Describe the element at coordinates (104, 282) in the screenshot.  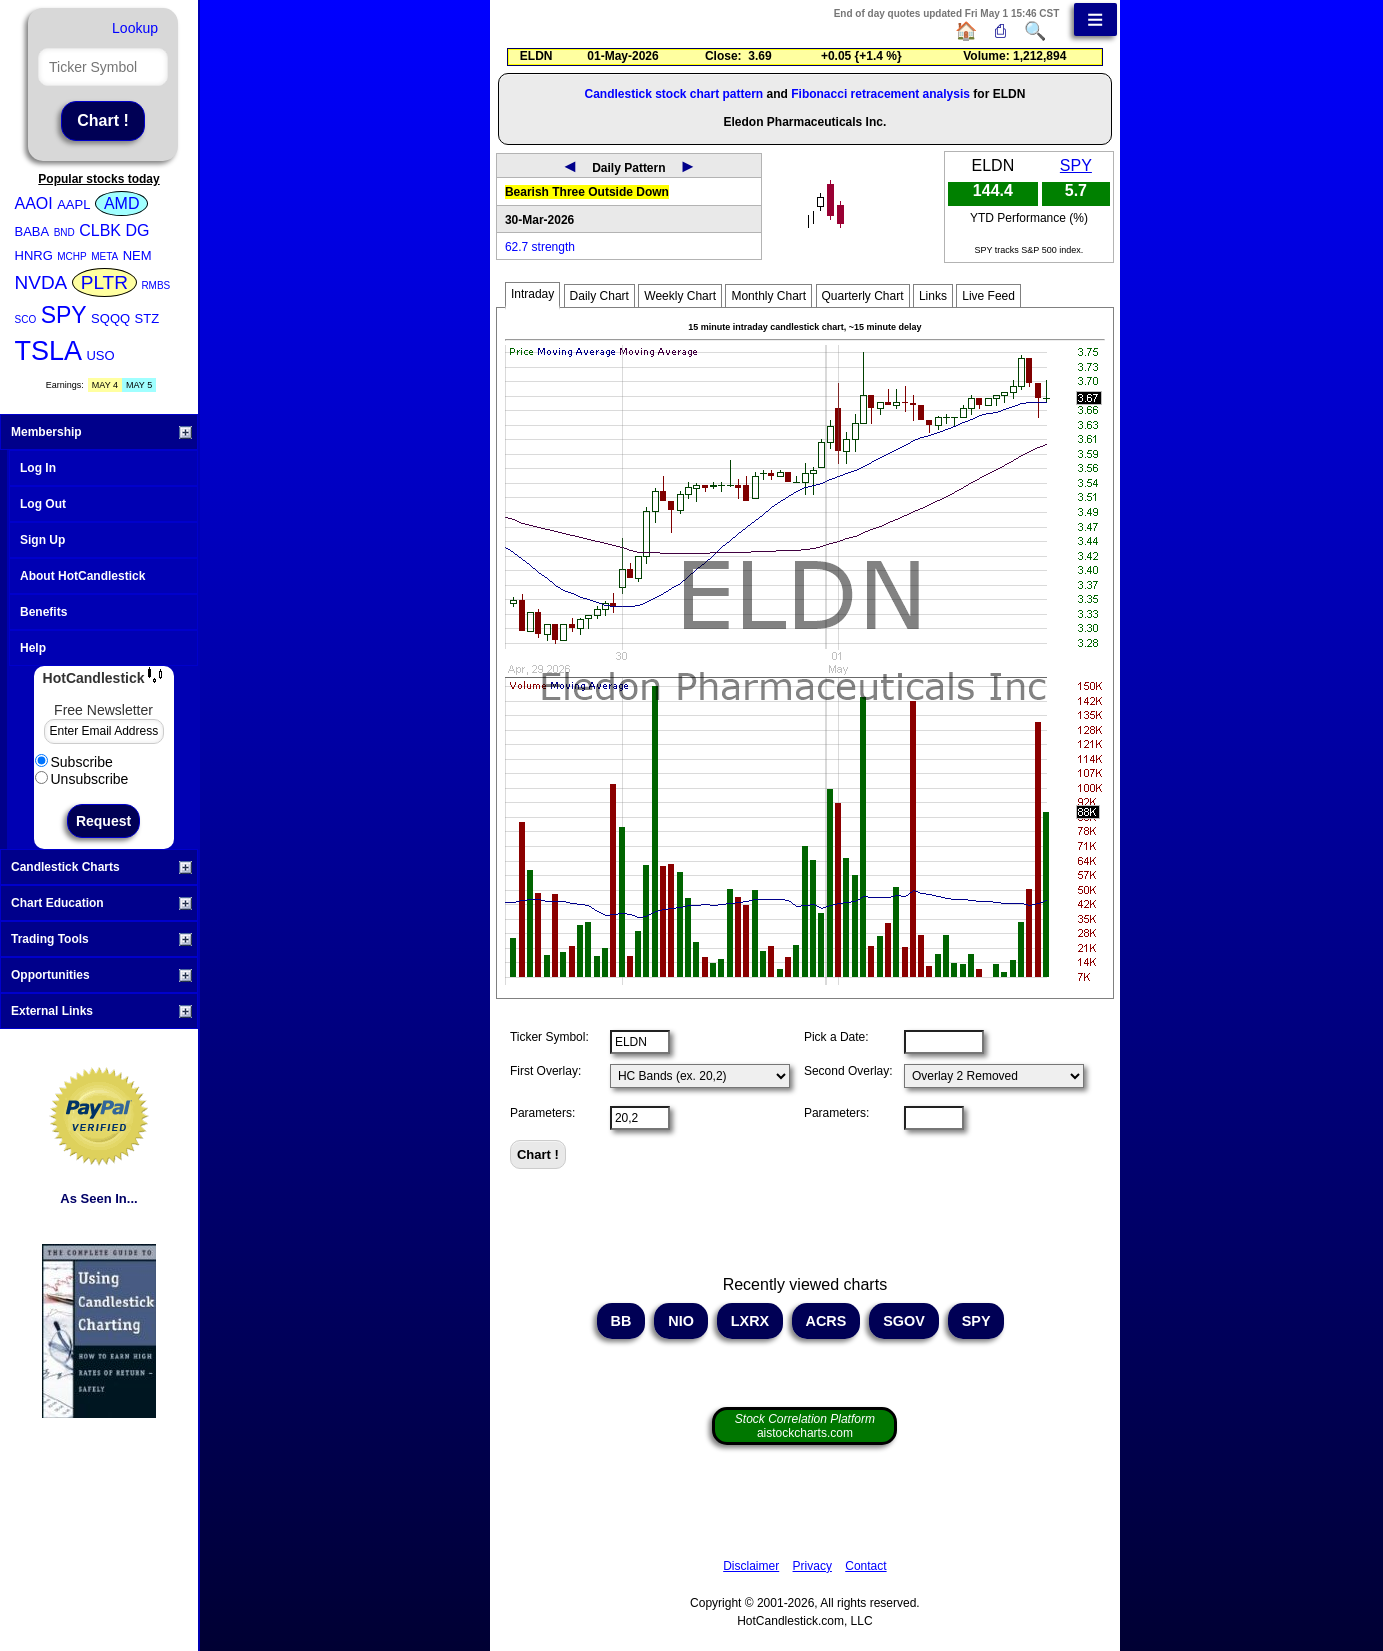
I see `PLTR` at that location.